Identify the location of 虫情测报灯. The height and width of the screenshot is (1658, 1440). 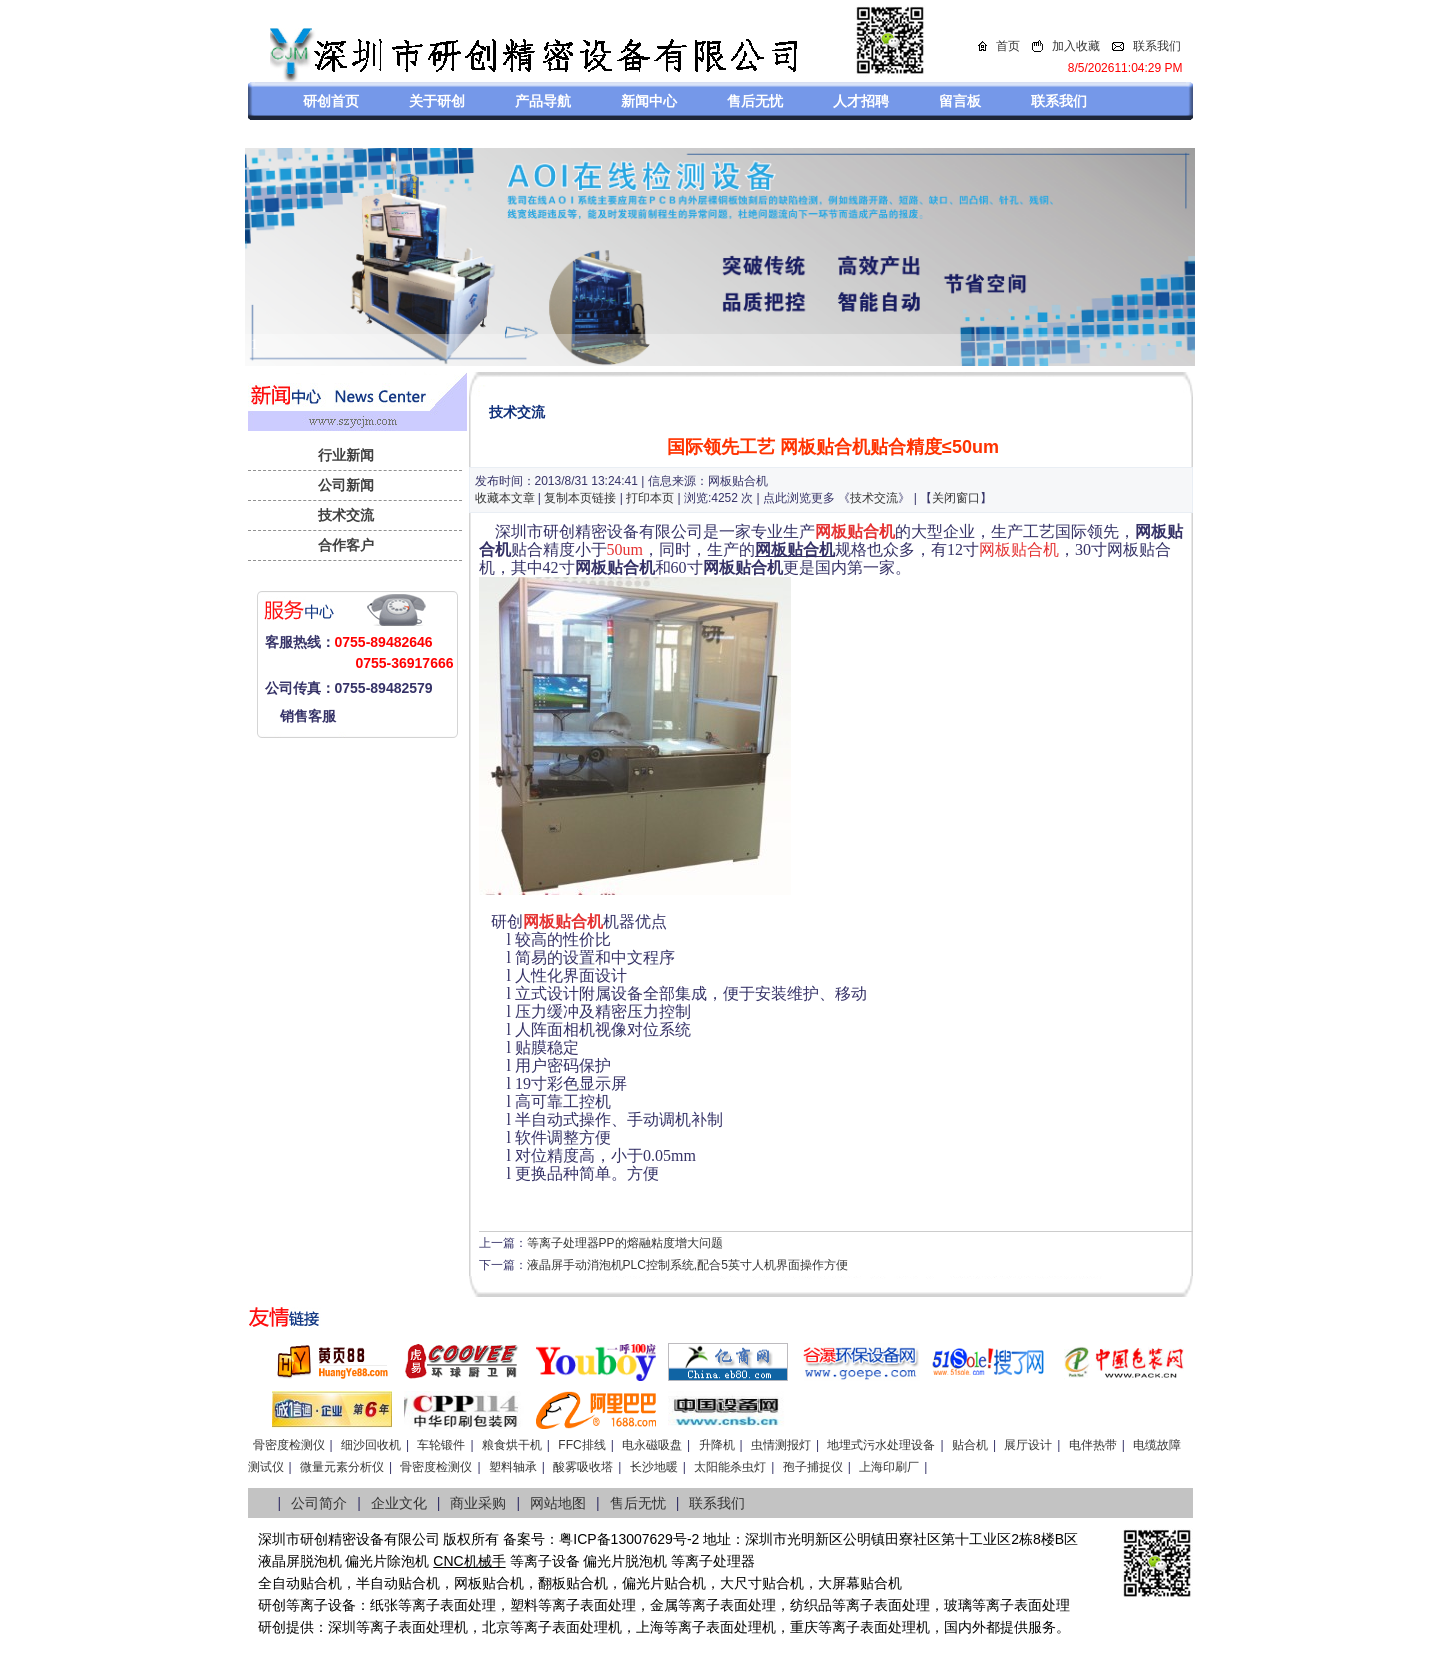
(781, 1445).